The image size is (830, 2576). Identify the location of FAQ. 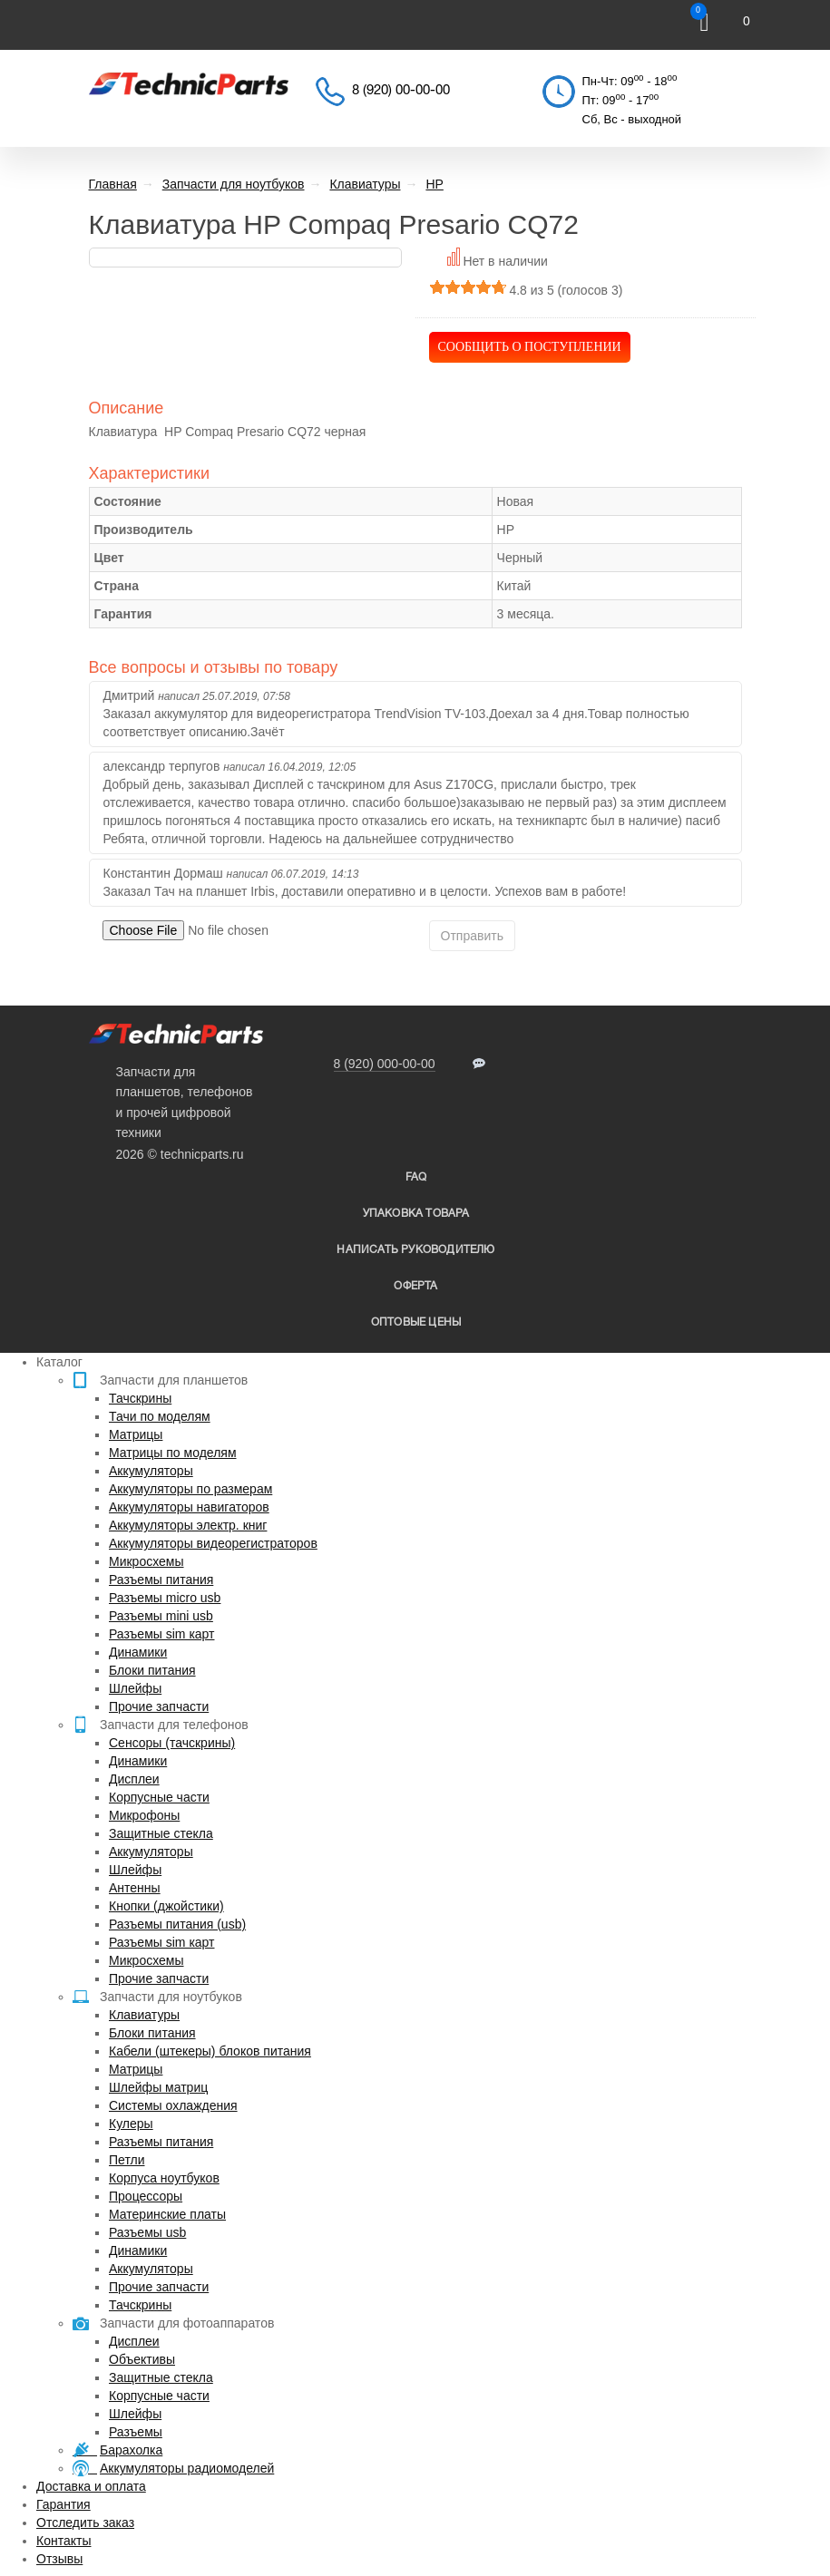
(416, 1177).